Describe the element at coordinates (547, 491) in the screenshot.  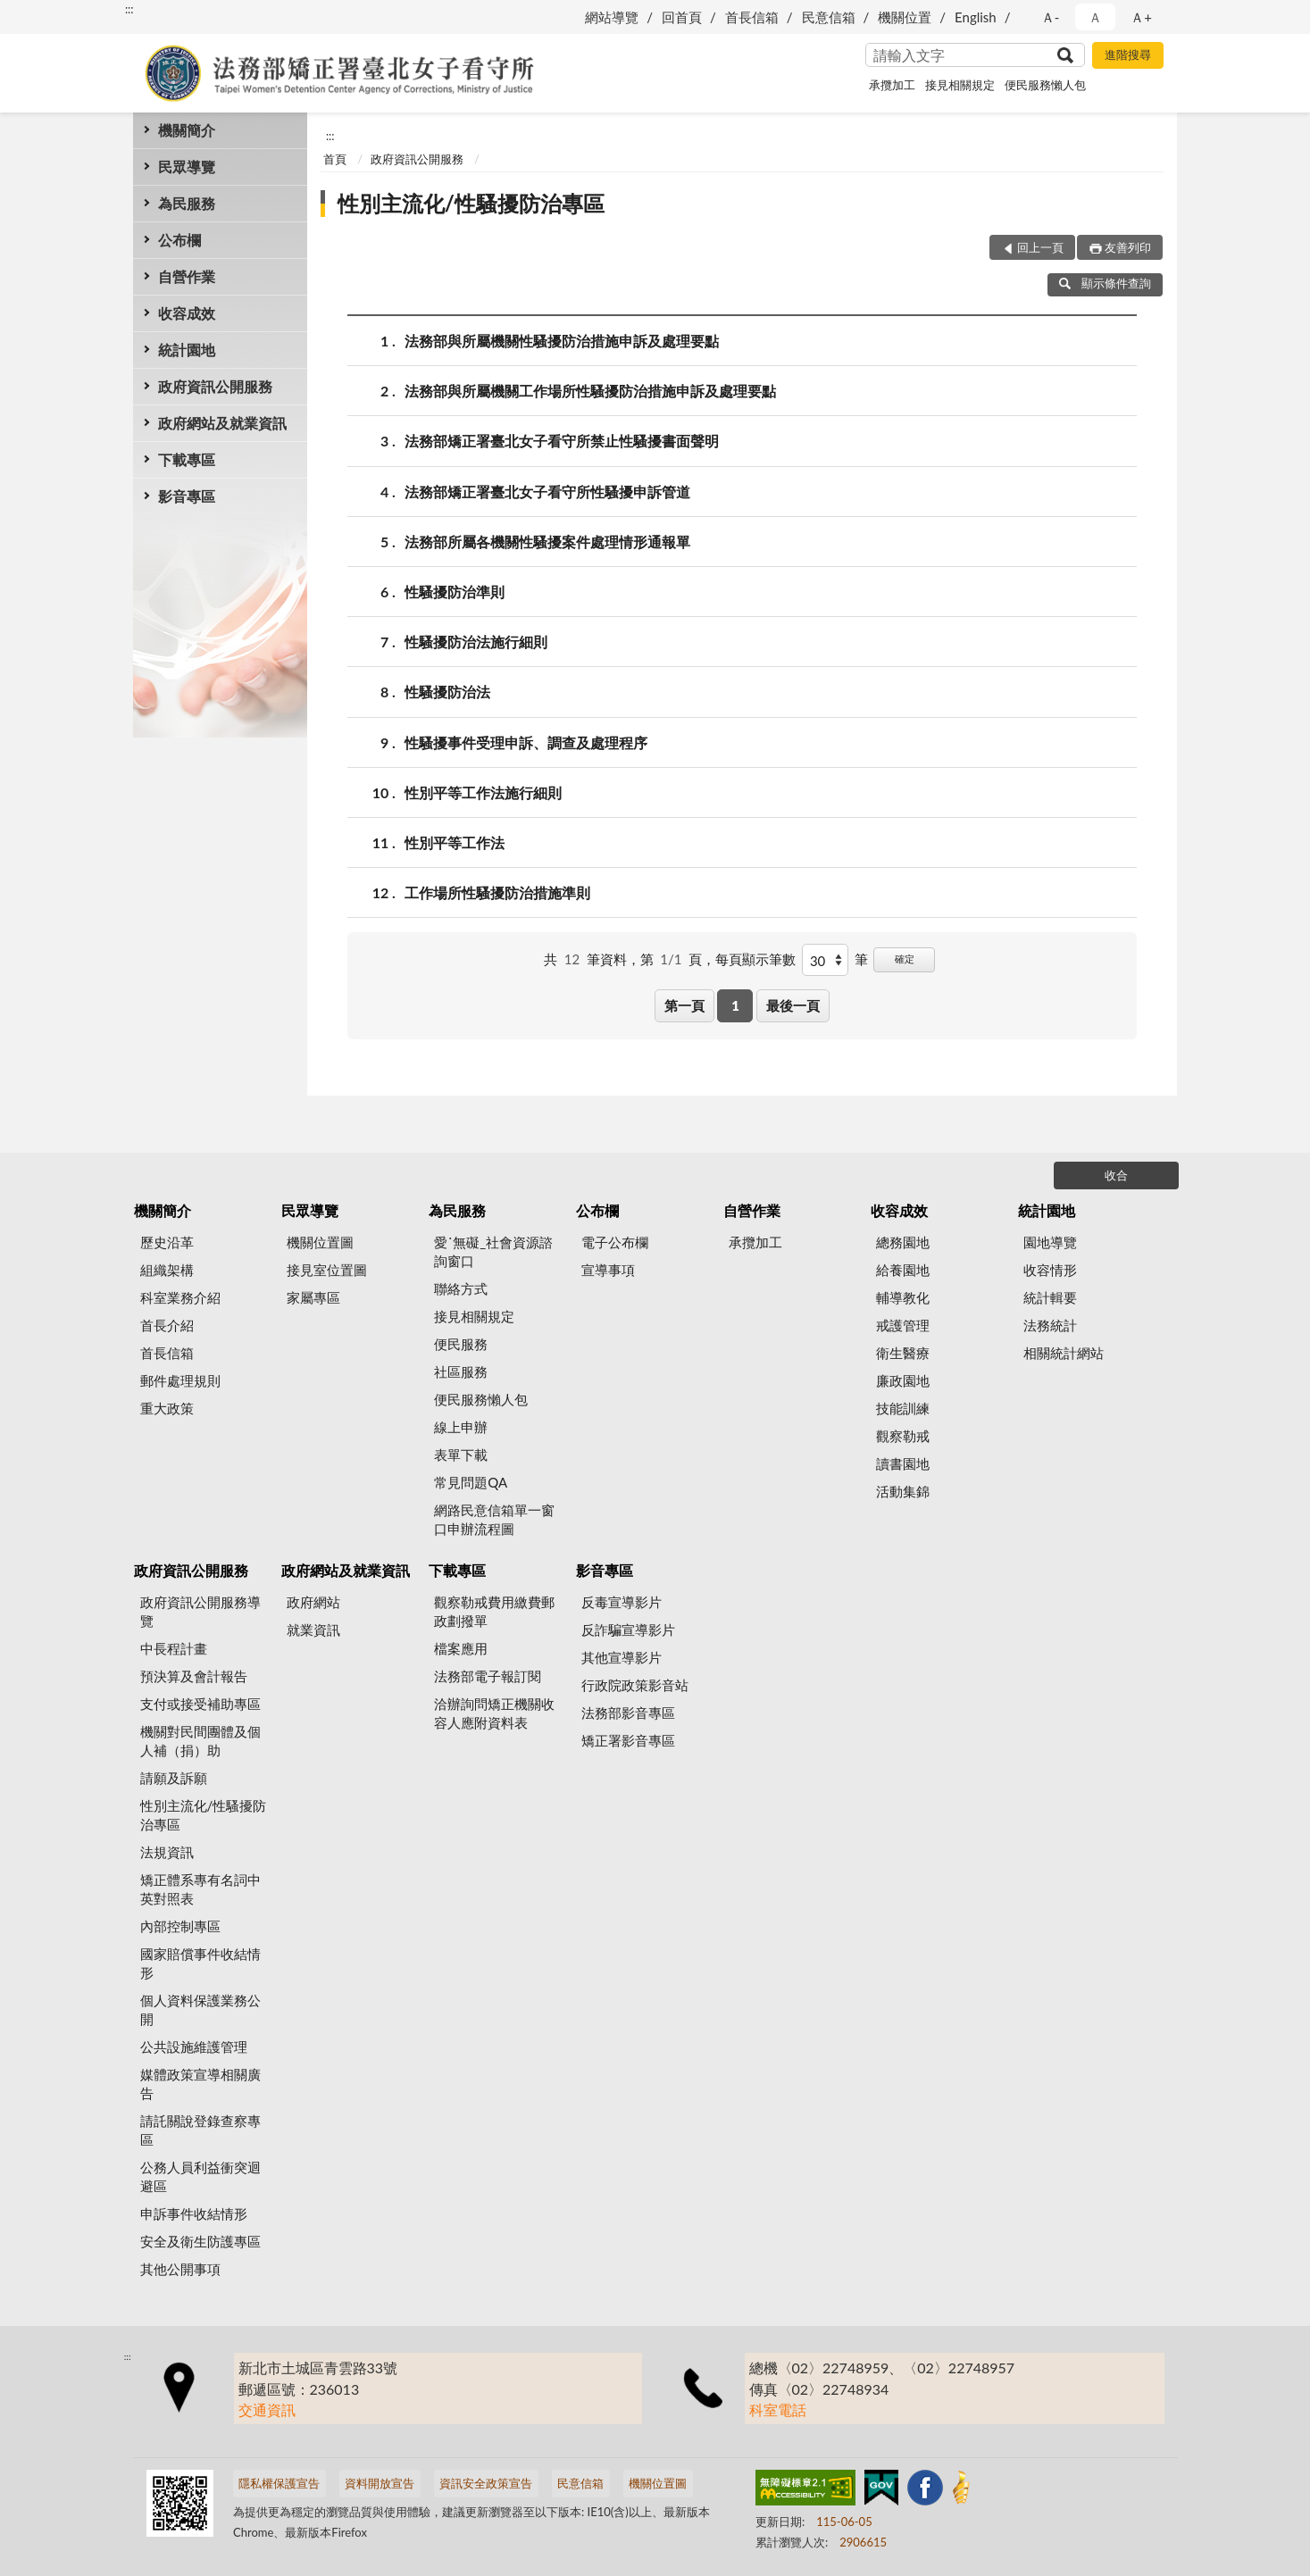
I see `法務部矯正署臺北女子看守所性騷擾申訴管道` at that location.